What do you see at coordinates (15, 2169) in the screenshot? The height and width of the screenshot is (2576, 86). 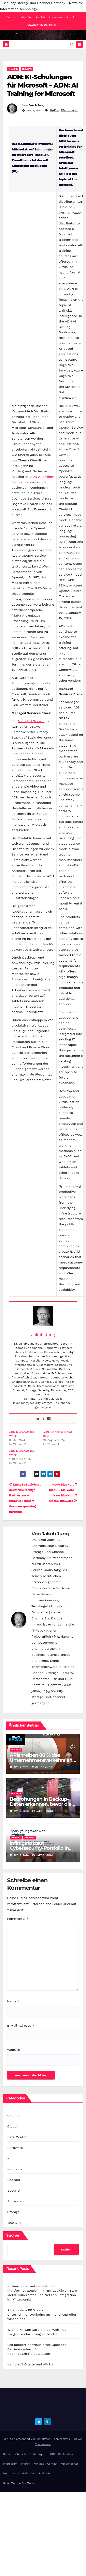 I see `Netzwerk` at bounding box center [15, 2169].